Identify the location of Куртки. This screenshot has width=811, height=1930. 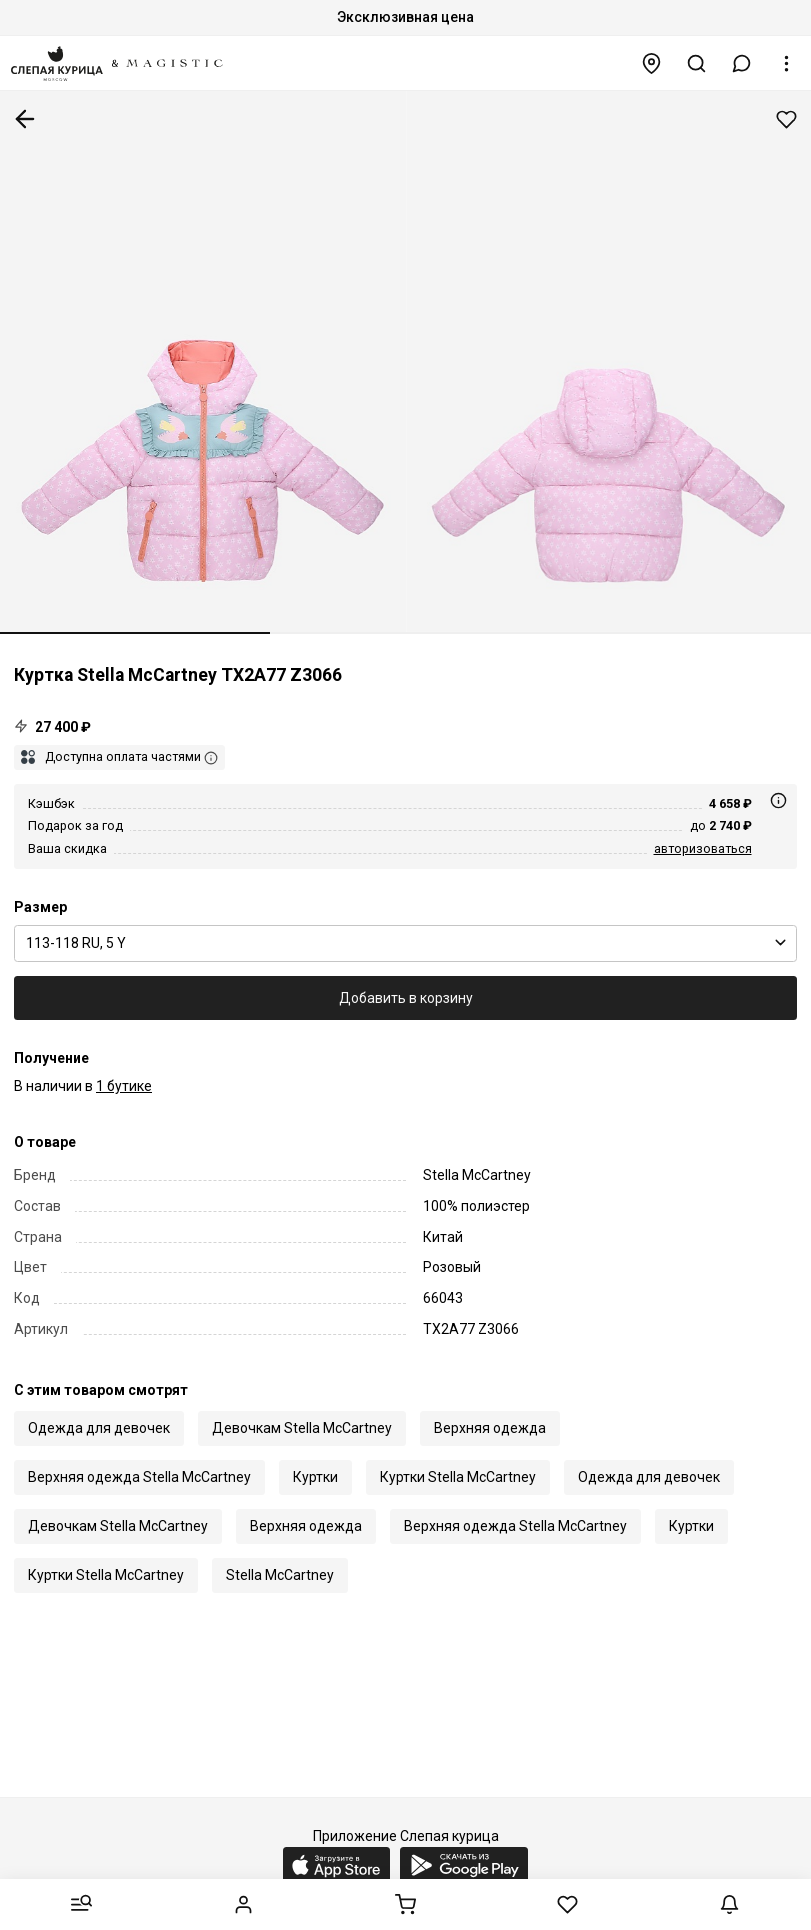
(315, 1477).